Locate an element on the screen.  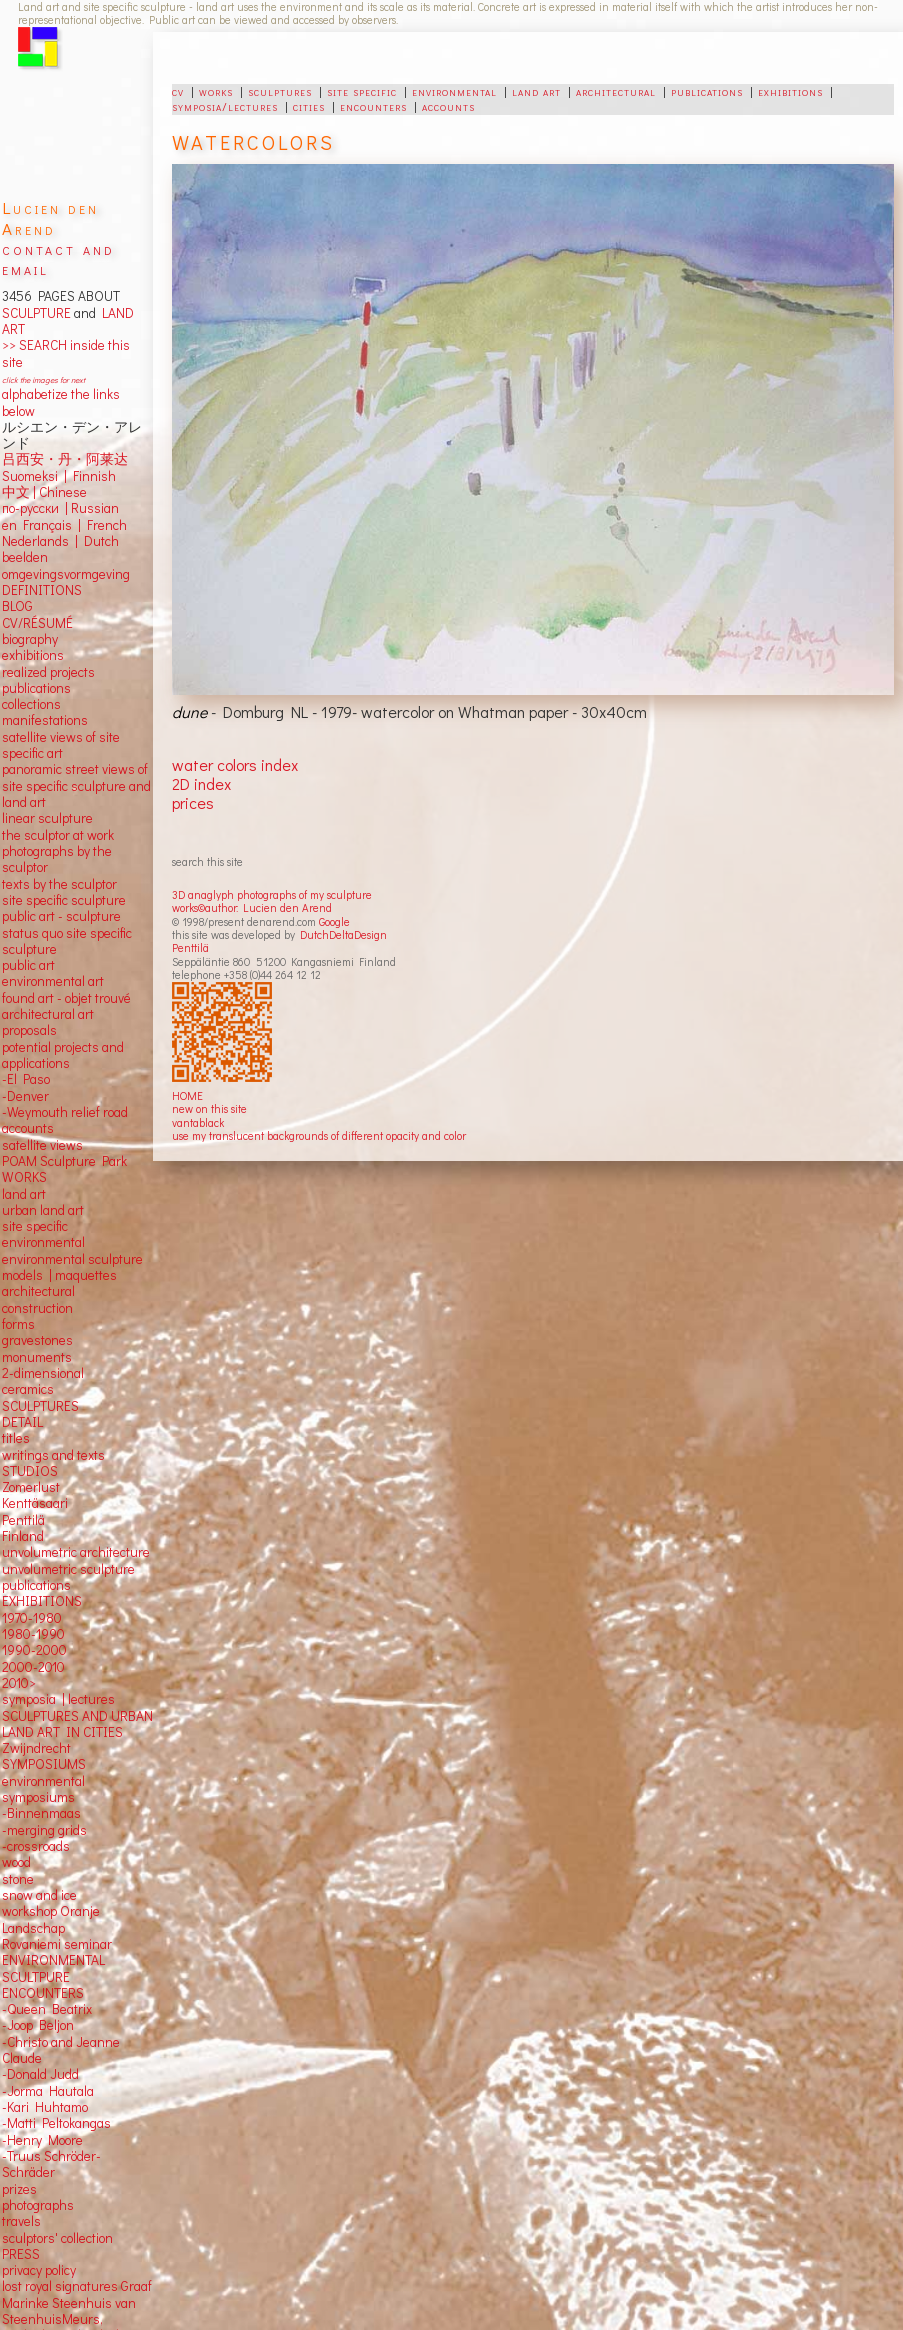
status quo site specific sculpture is located at coordinates (67, 941).